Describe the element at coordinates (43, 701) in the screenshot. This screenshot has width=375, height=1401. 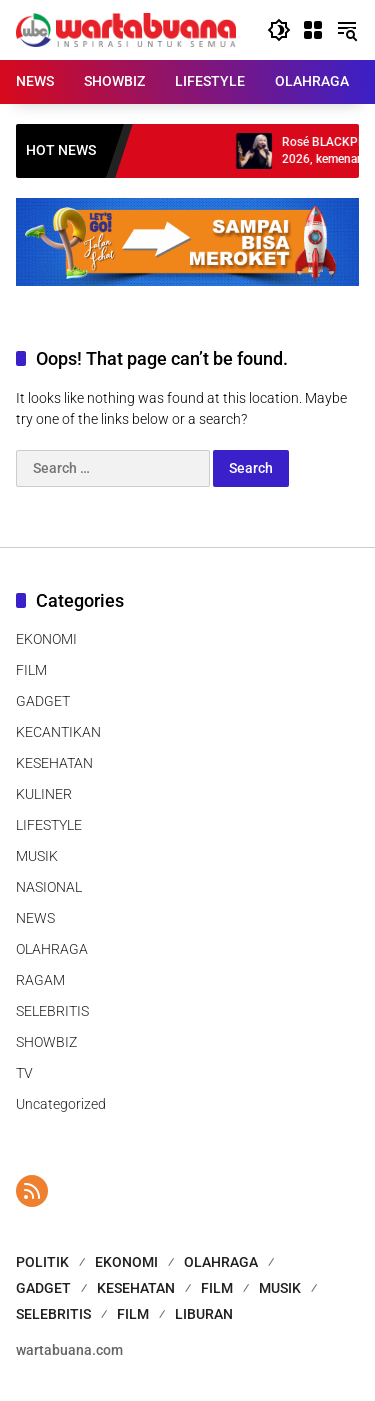
I see `GADGET` at that location.